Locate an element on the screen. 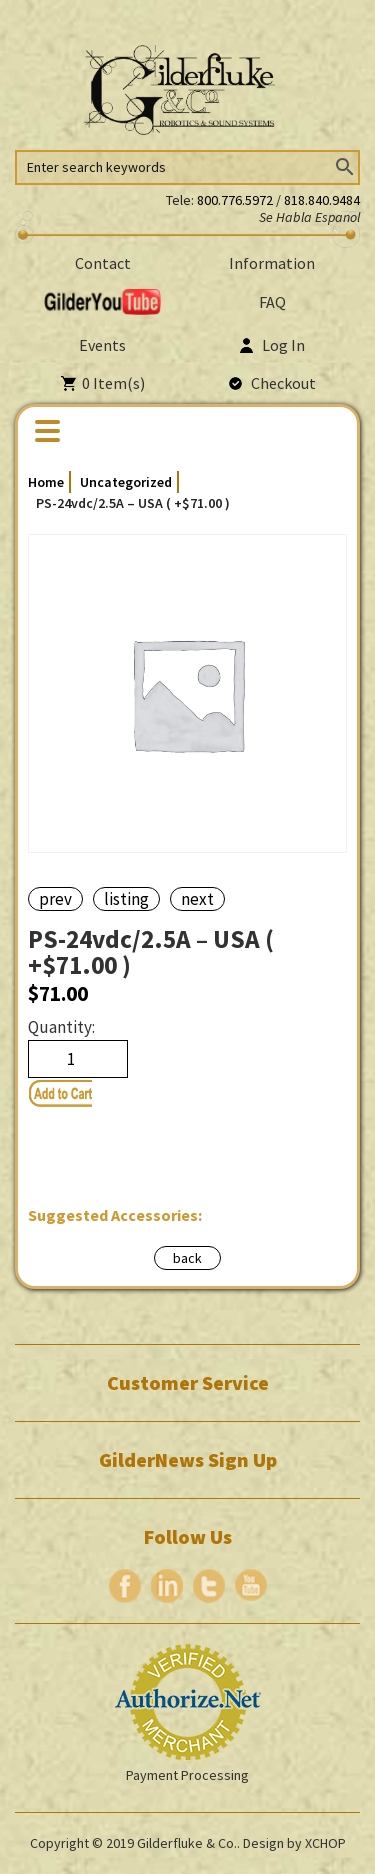 The image size is (375, 1874). prev is located at coordinates (55, 899).